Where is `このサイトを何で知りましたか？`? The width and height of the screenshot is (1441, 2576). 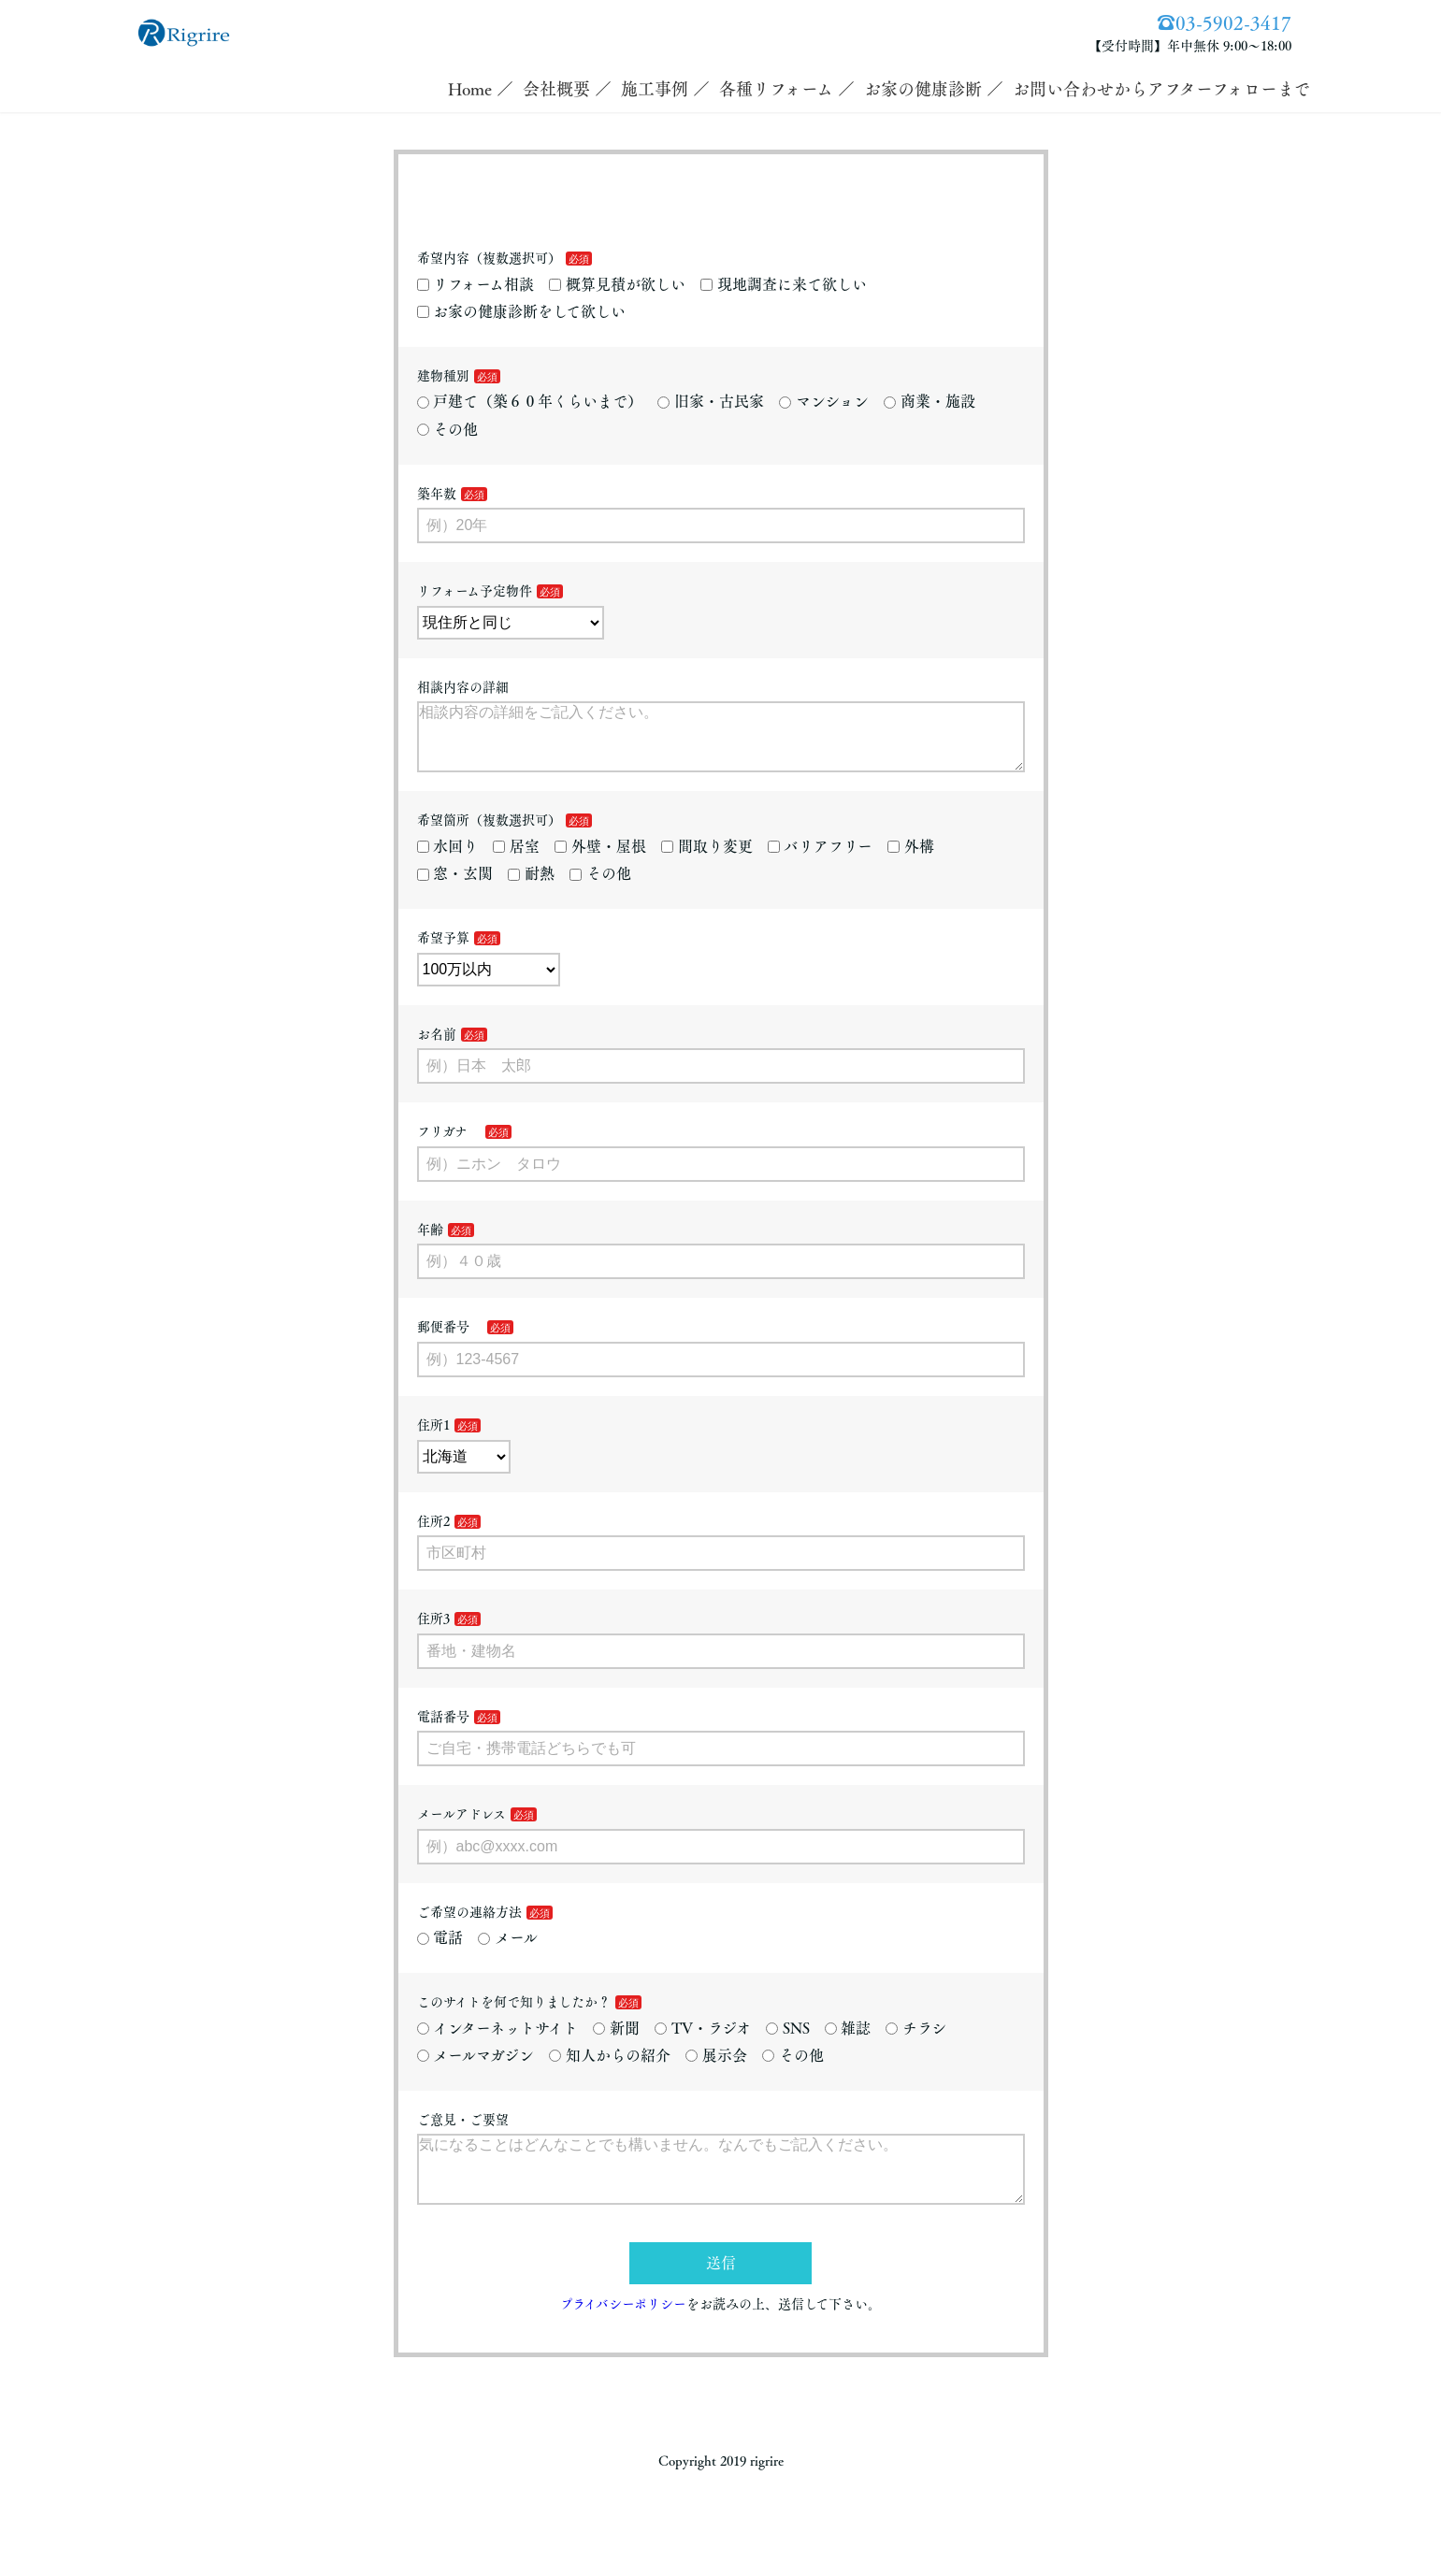 このサイトを何で知りましたか？ is located at coordinates (514, 2016).